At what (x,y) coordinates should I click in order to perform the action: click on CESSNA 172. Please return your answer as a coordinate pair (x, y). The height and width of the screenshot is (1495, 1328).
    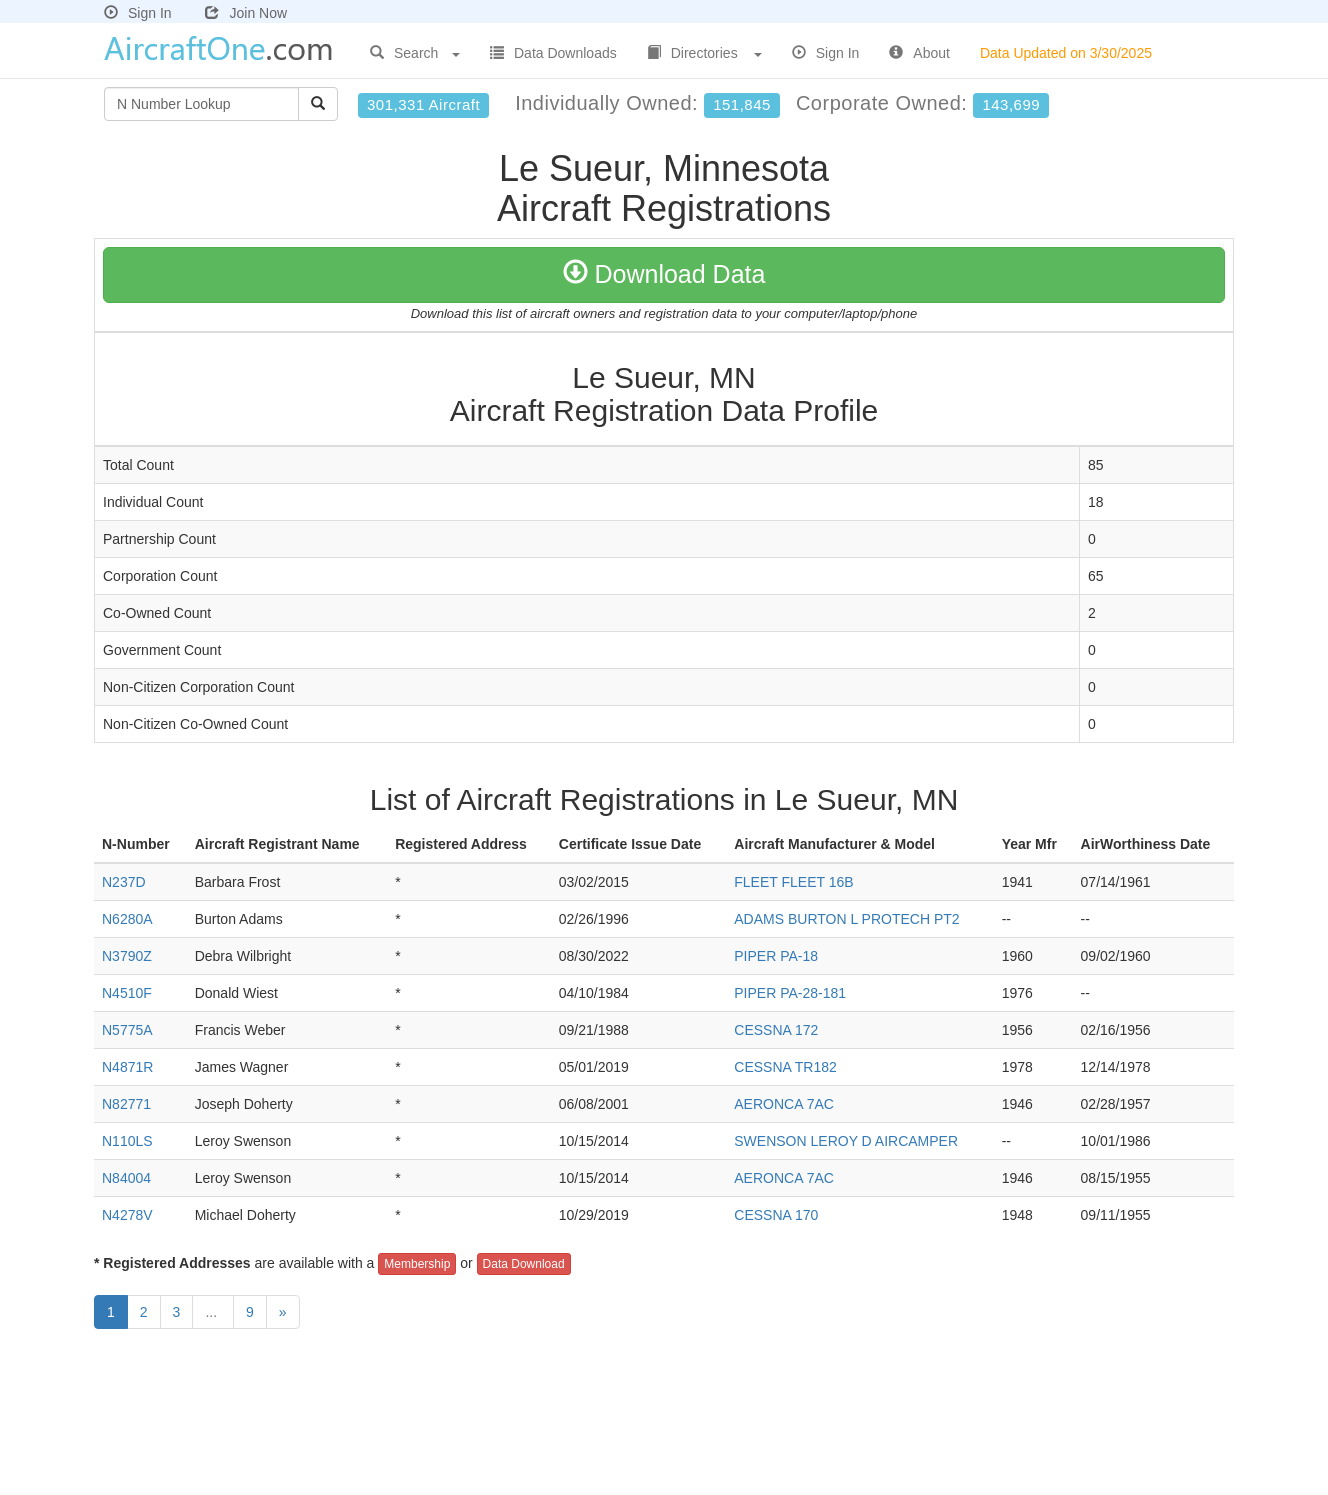
    Looking at the image, I should click on (776, 1030).